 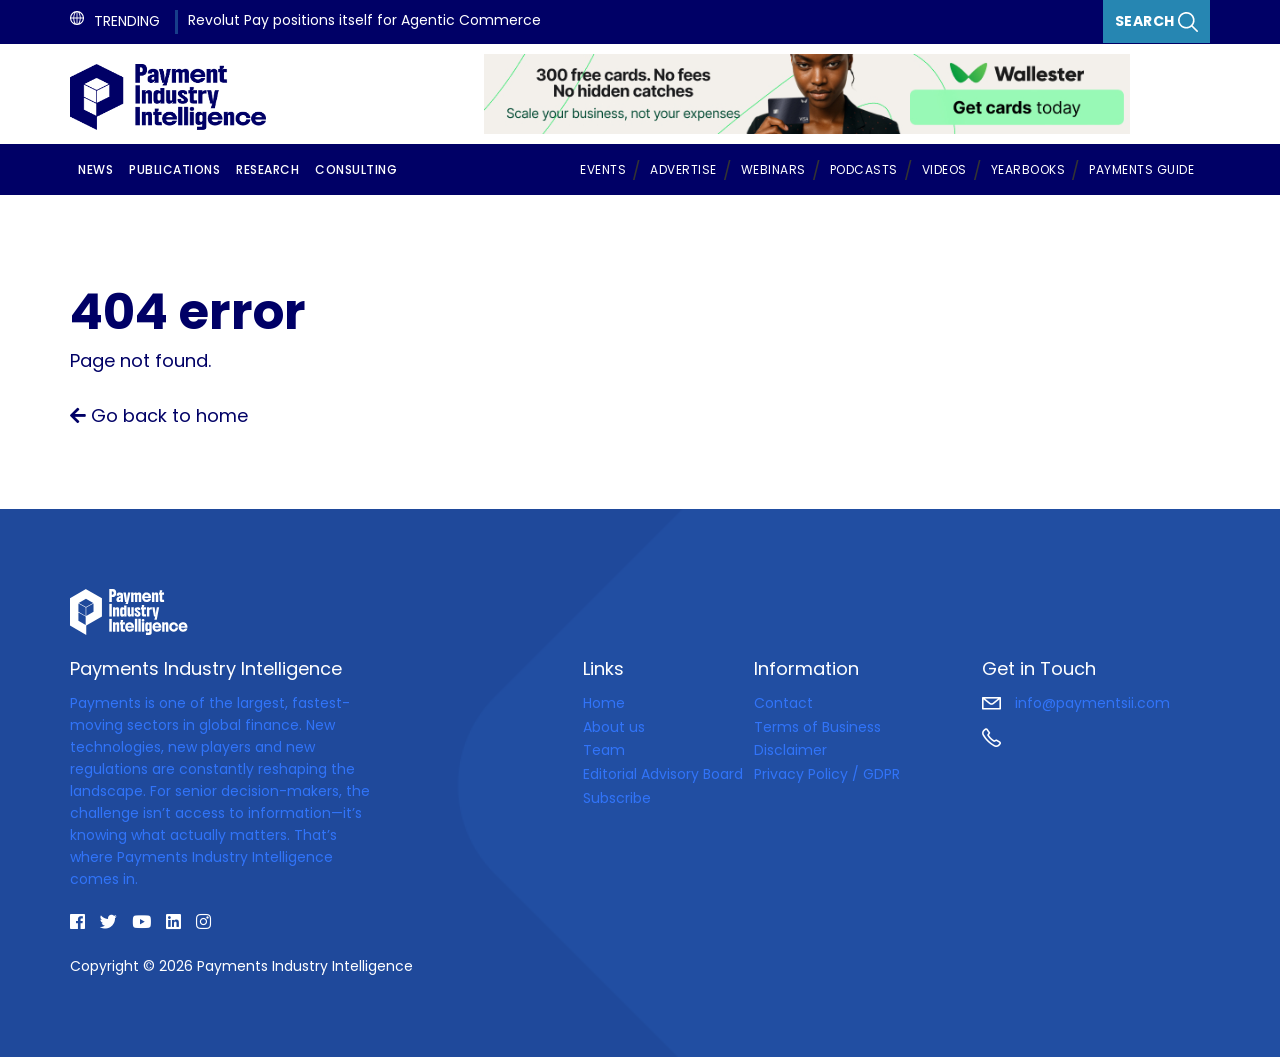 I want to click on Team, so click(x=604, y=750).